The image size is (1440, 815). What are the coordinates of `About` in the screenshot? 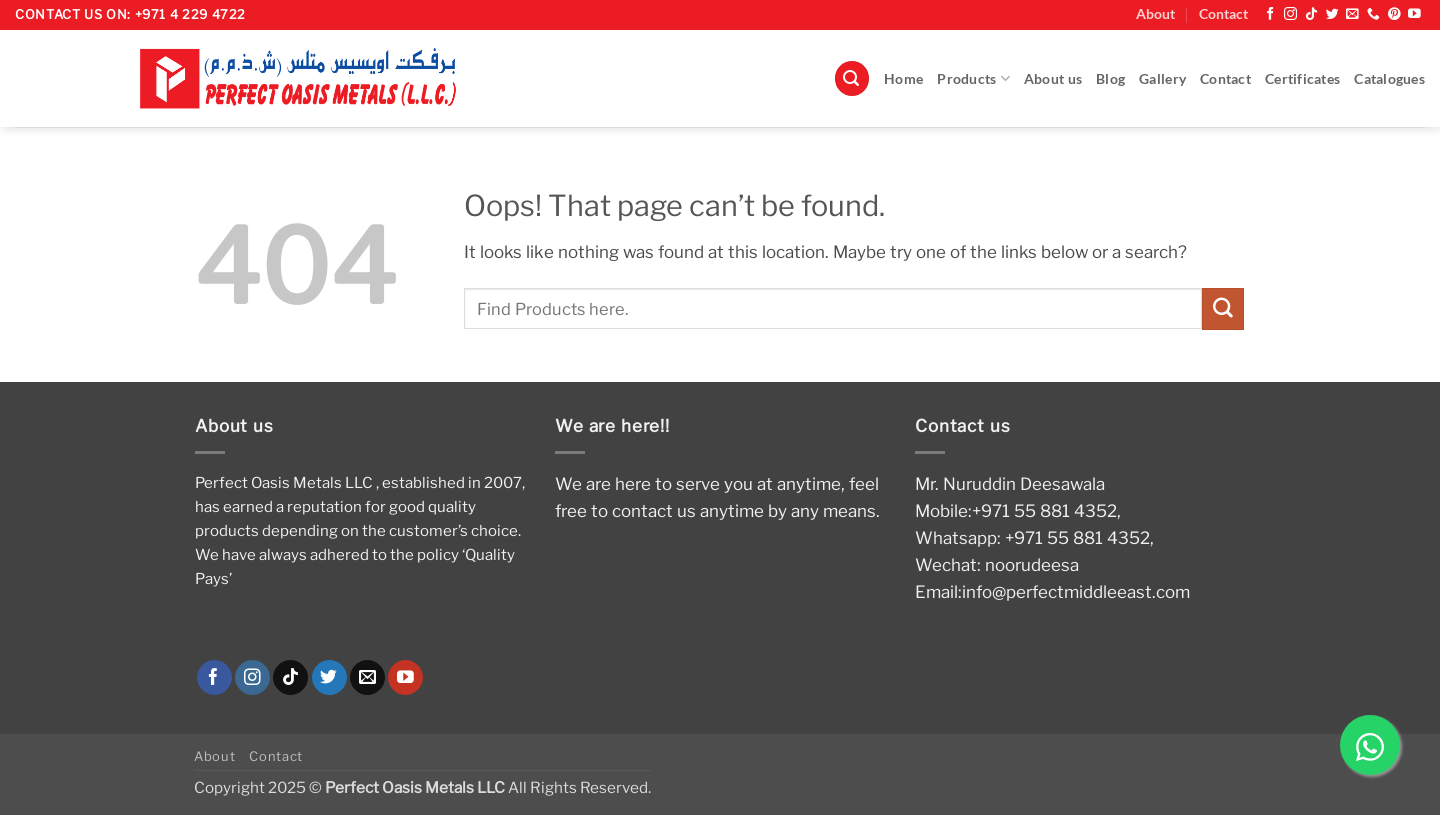 It's located at (1155, 14).